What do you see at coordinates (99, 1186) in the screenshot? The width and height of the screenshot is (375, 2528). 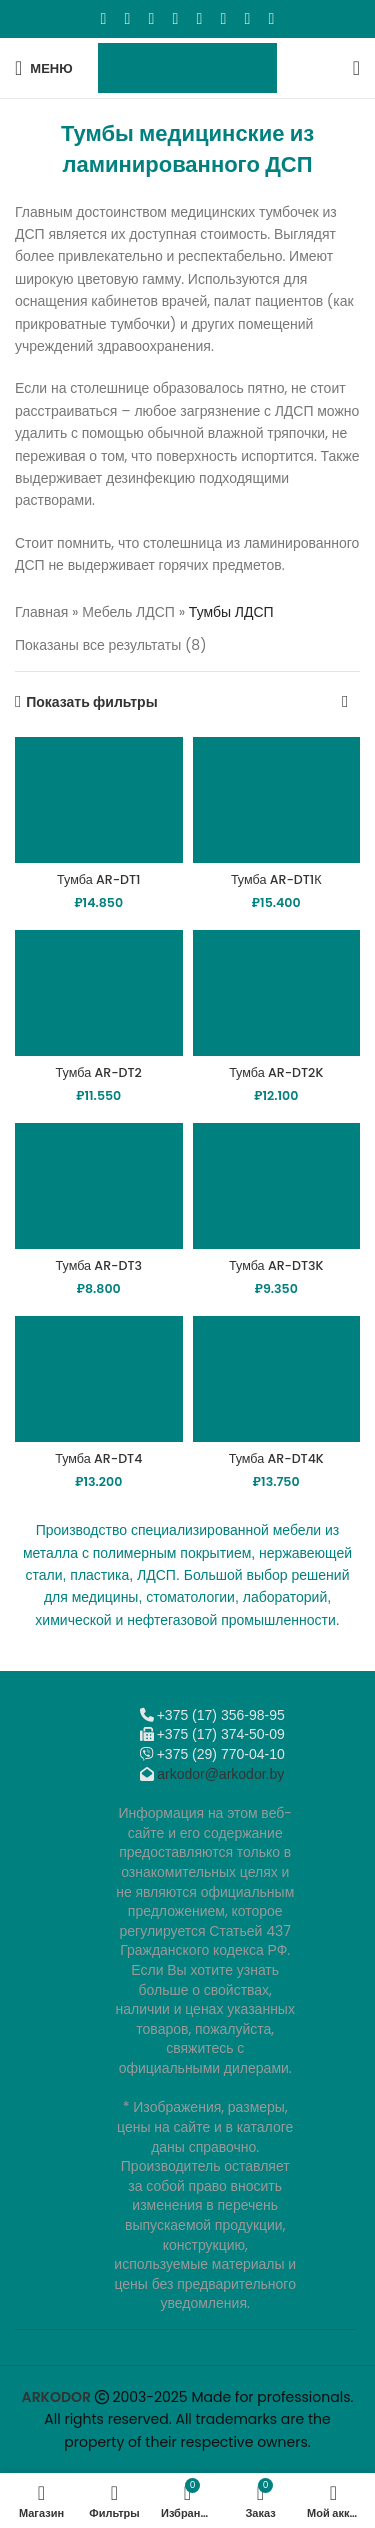 I see `[Тумба AR-DT3]` at bounding box center [99, 1186].